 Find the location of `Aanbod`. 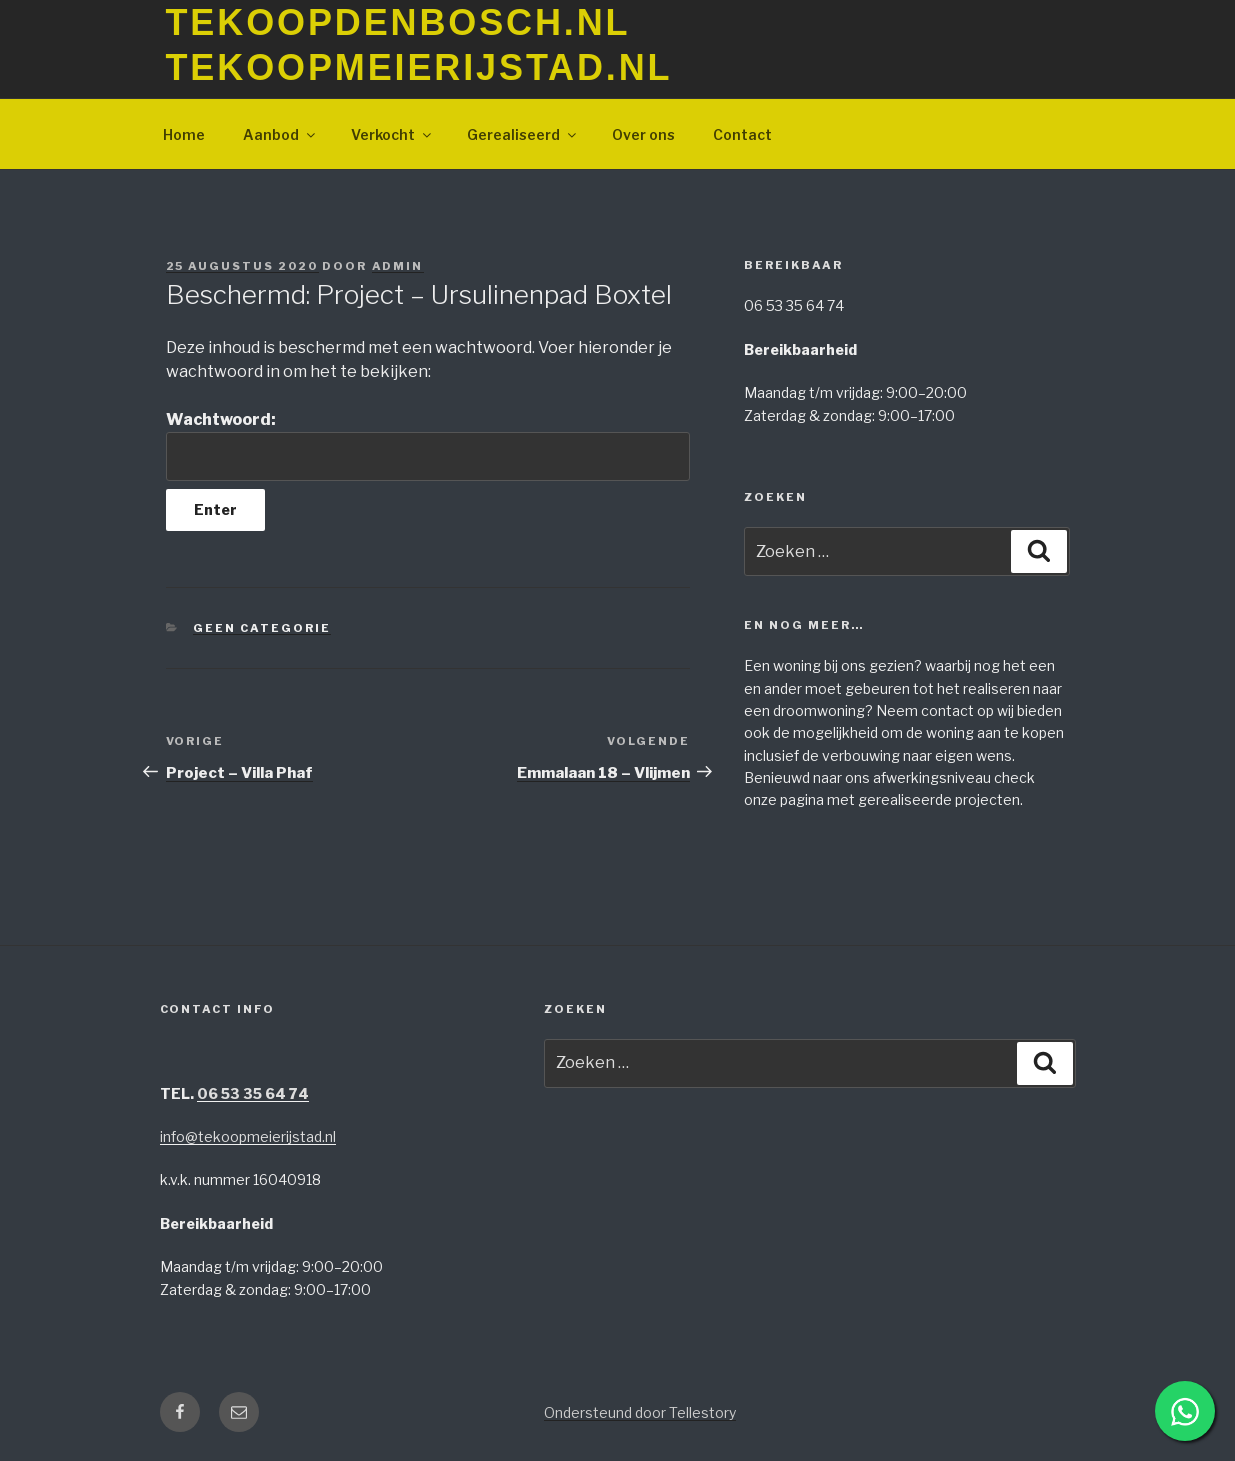

Aanbod is located at coordinates (280, 134).